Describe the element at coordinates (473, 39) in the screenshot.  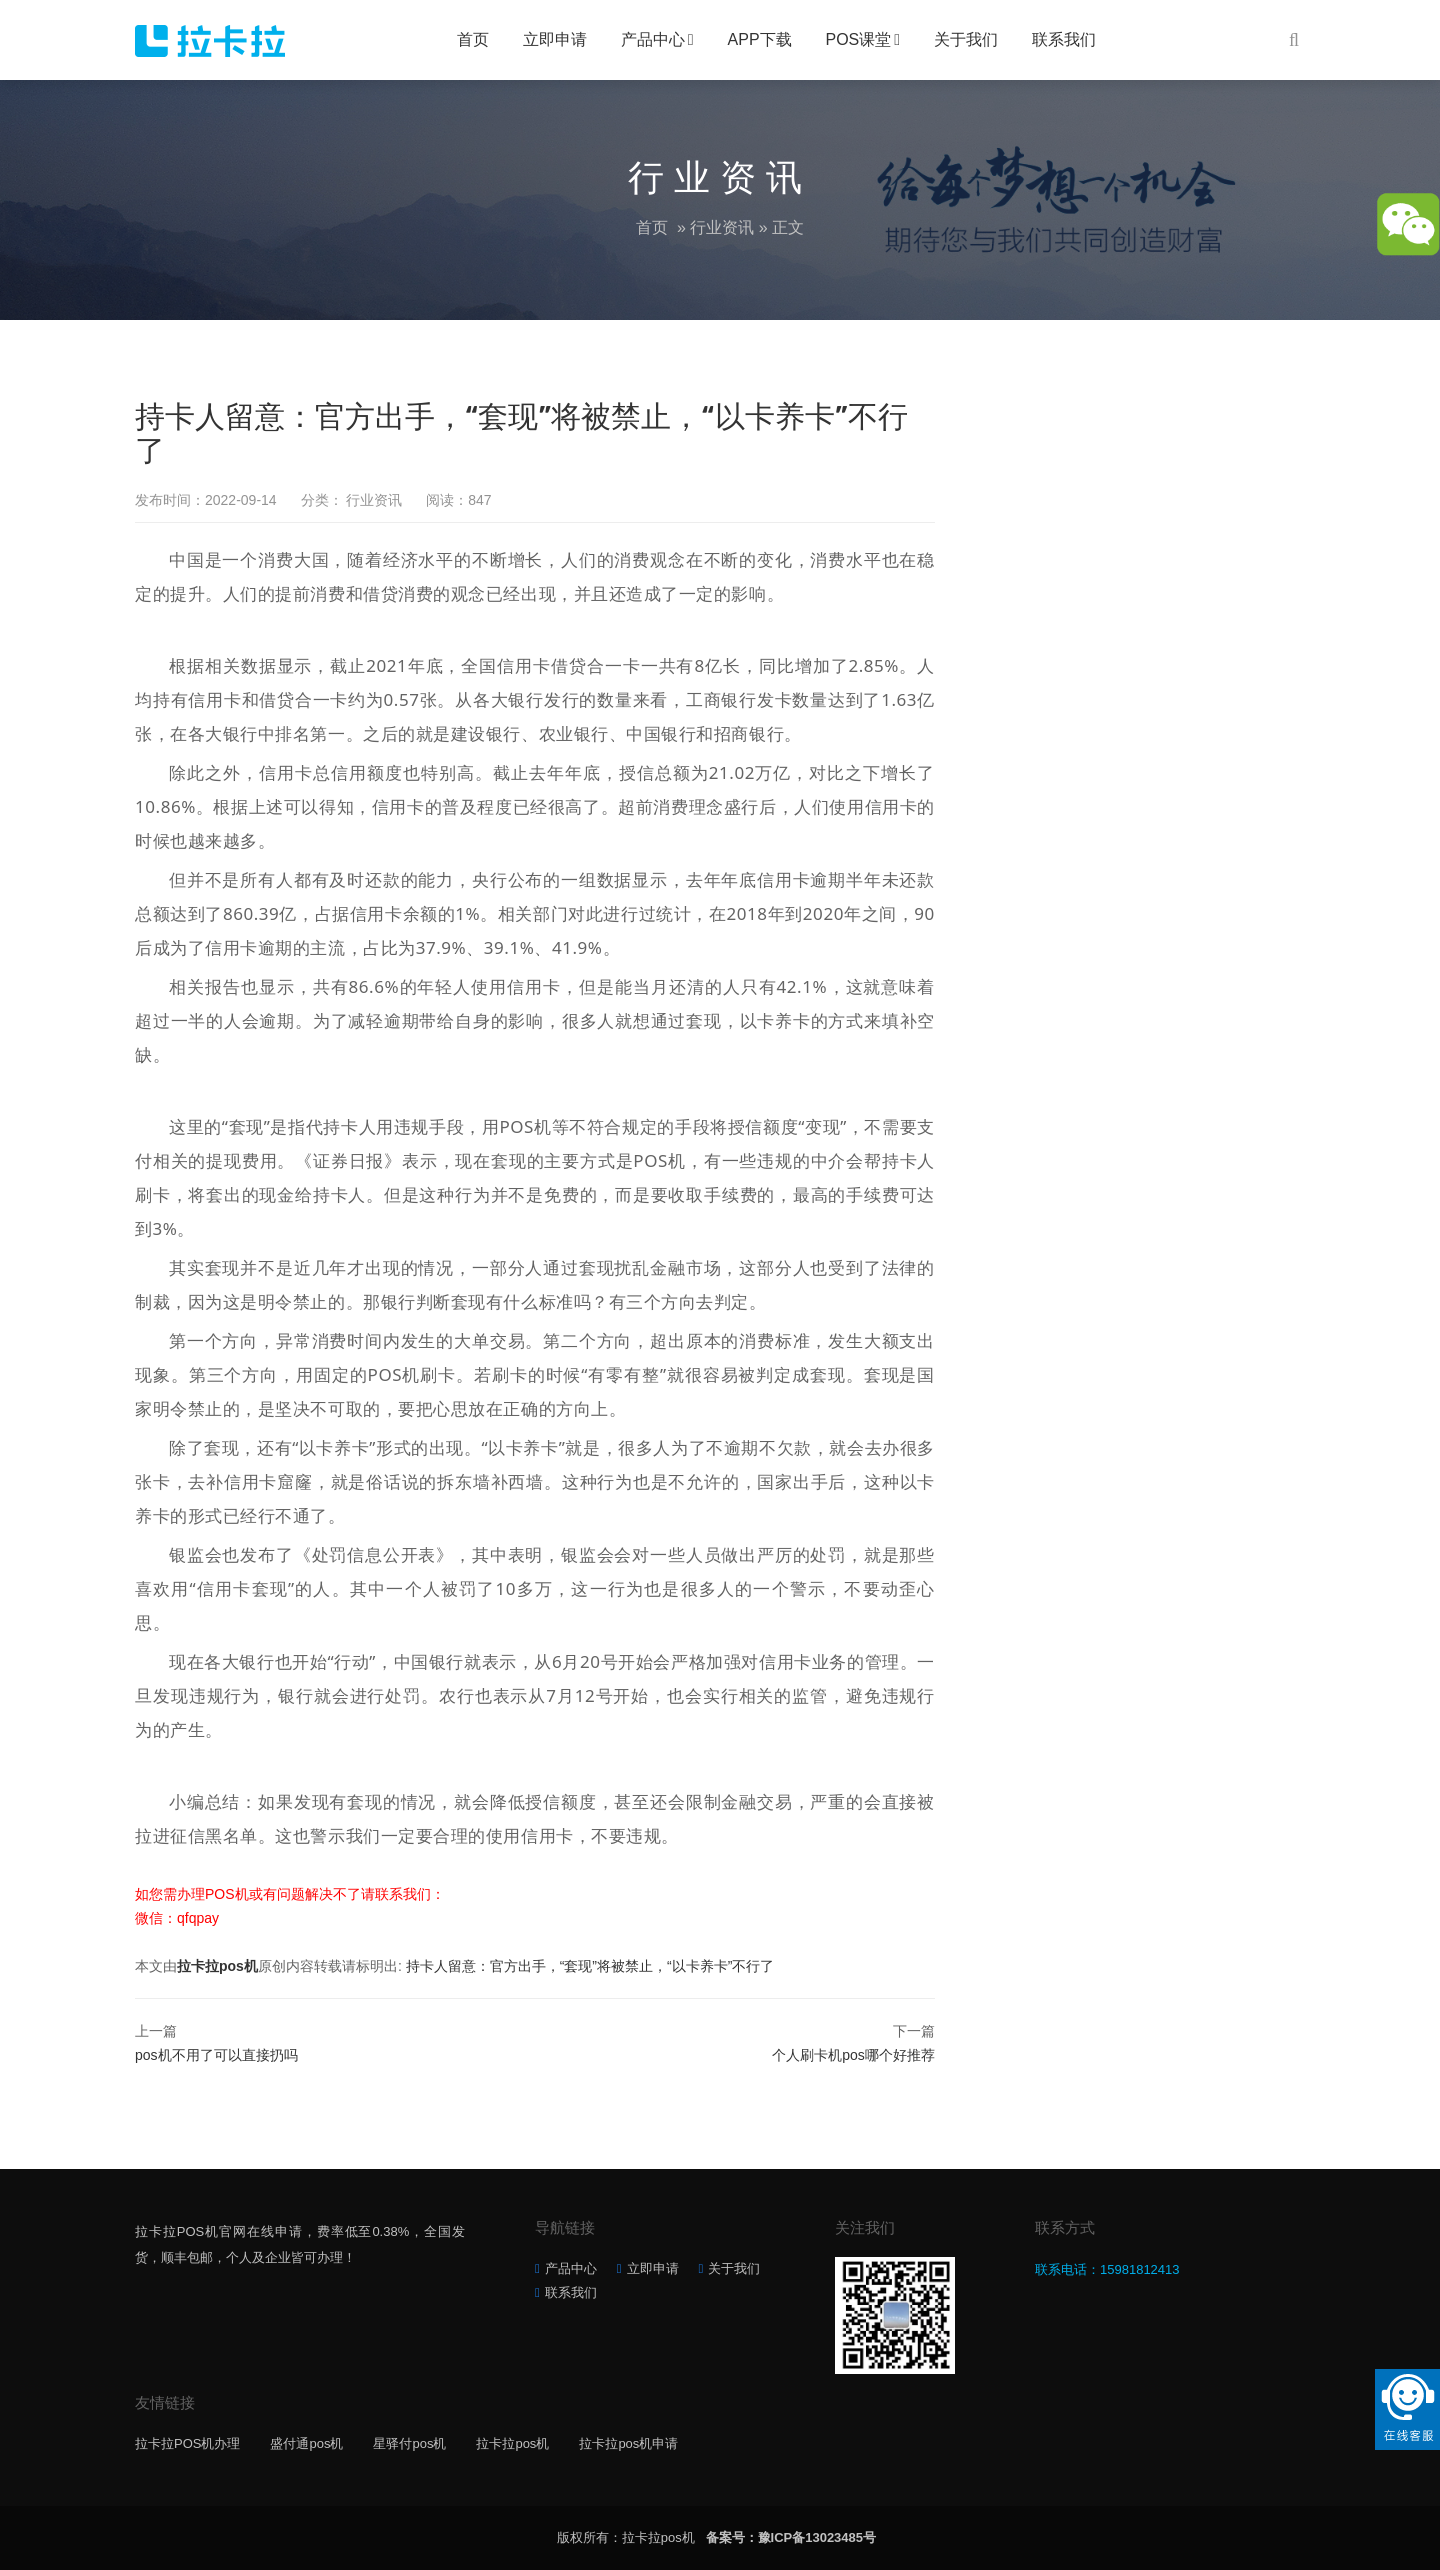
I see `首页` at that location.